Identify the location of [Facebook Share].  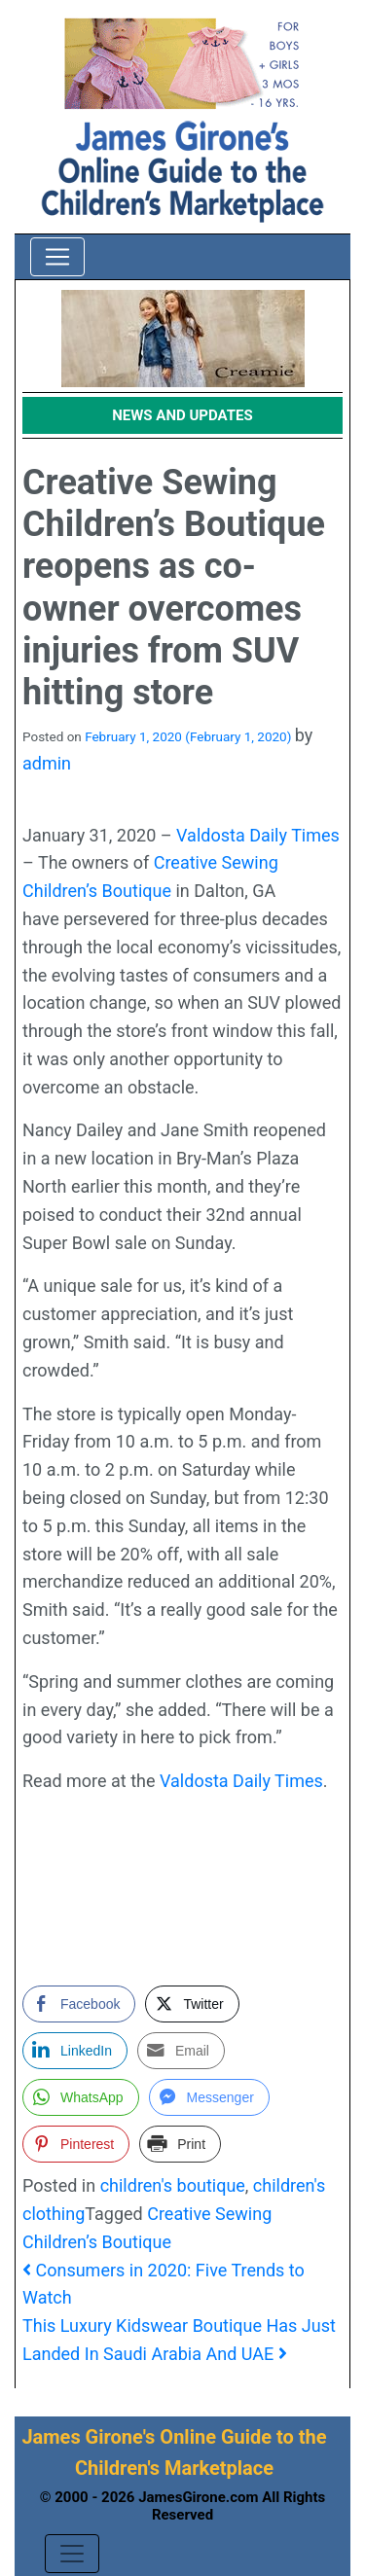
(78, 2004).